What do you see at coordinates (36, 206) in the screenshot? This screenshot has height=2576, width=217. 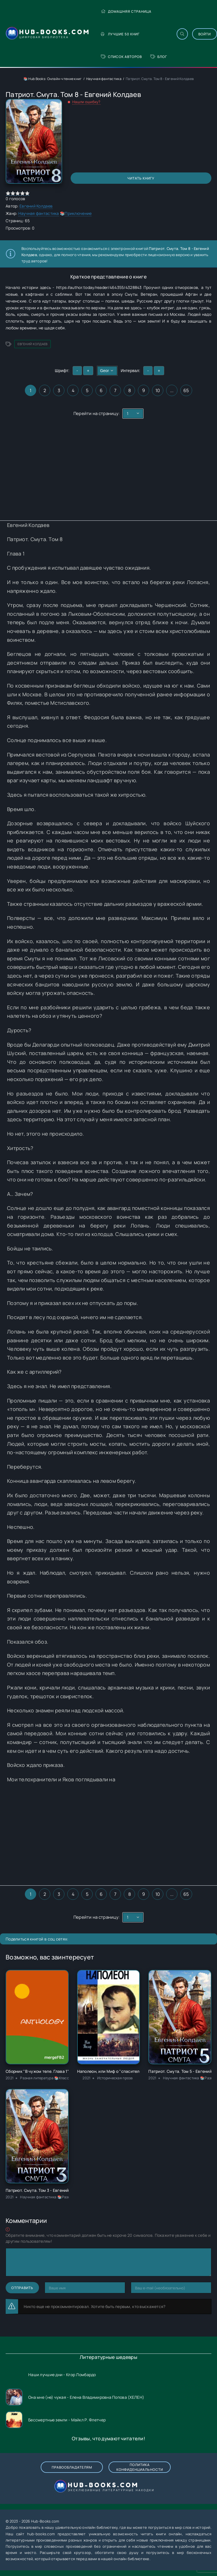 I see `Евгений Колдаев` at bounding box center [36, 206].